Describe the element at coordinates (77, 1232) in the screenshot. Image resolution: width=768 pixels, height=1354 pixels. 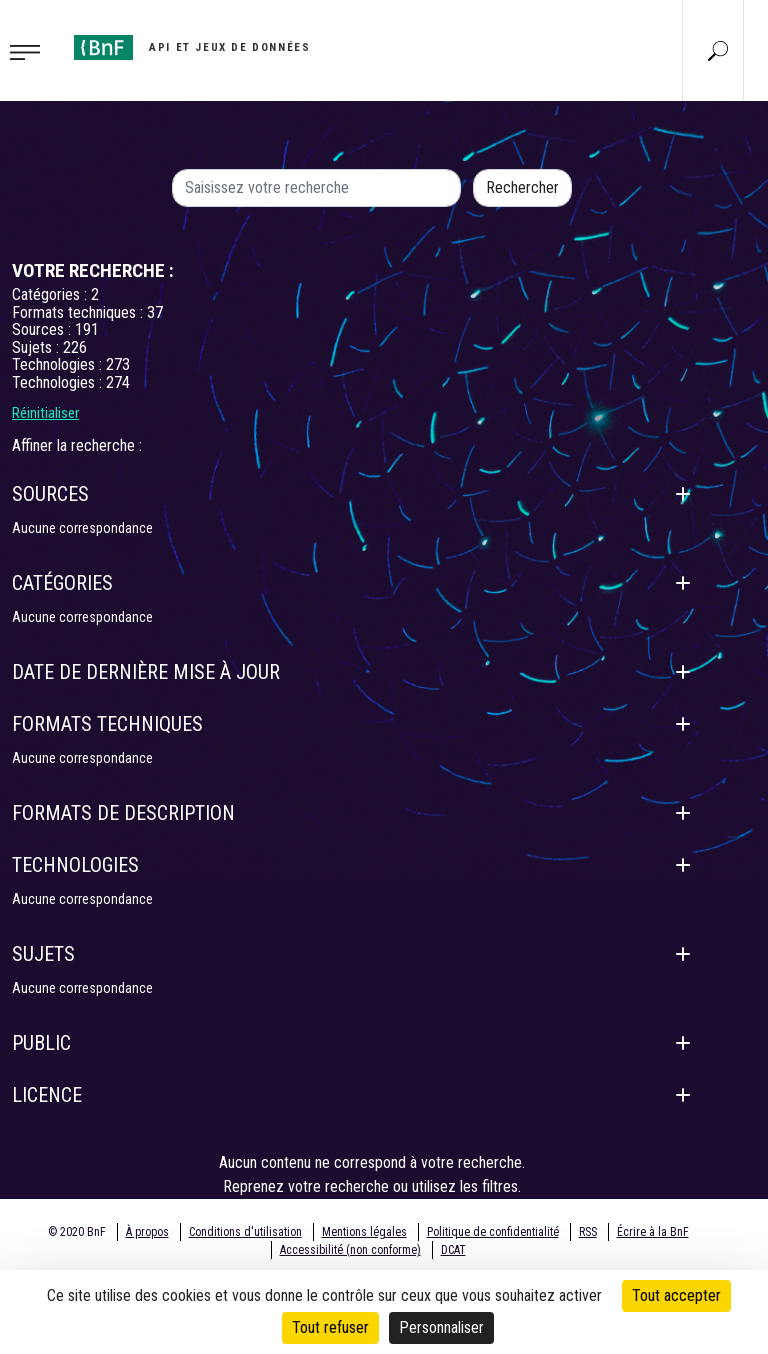
I see `© 2020 BnF` at that location.